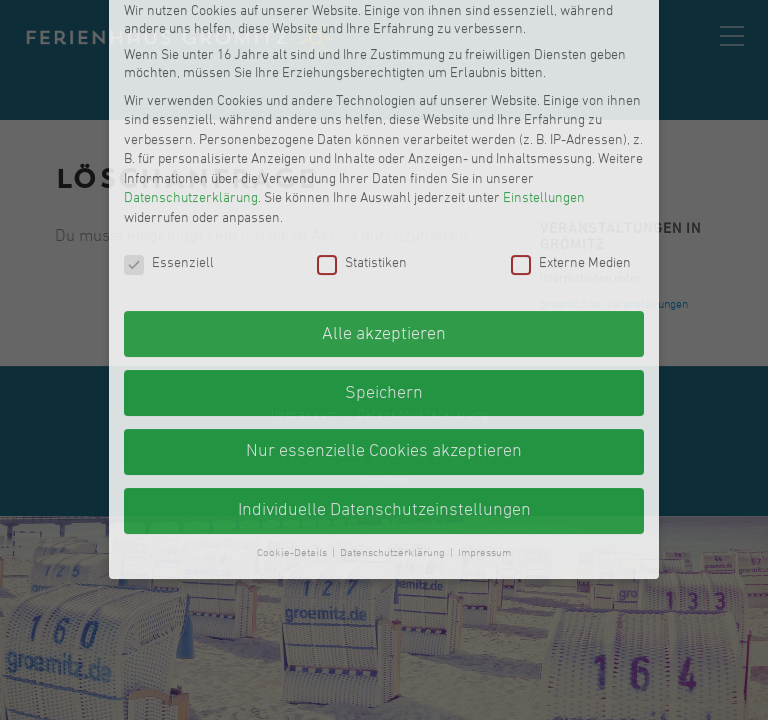  What do you see at coordinates (169, 145) in the screenshot?
I see `Essenziell` at bounding box center [169, 145].